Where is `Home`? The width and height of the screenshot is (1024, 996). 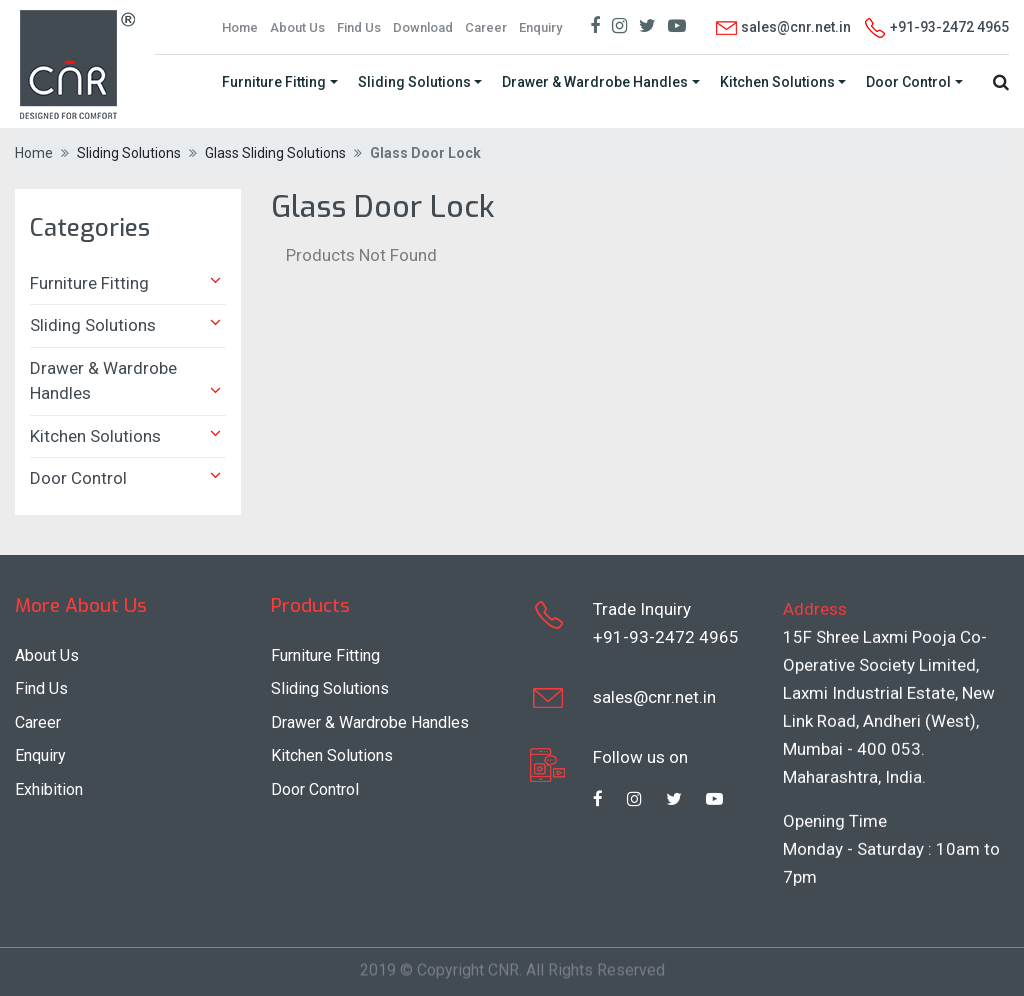 Home is located at coordinates (240, 27).